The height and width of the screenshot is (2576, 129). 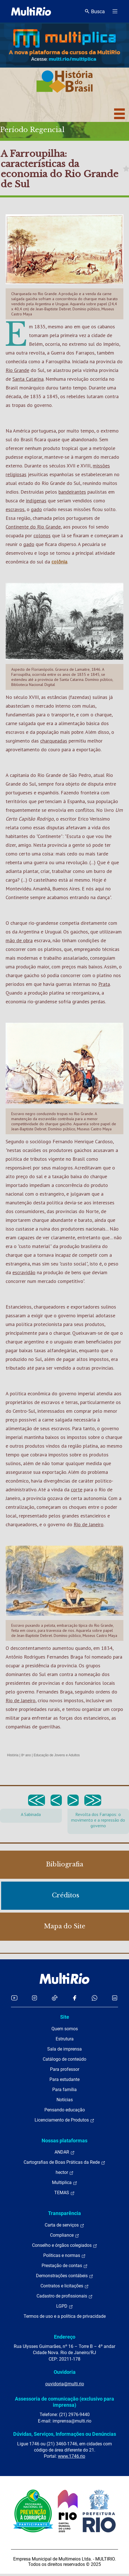 What do you see at coordinates (64, 2017) in the screenshot?
I see `Site` at bounding box center [64, 2017].